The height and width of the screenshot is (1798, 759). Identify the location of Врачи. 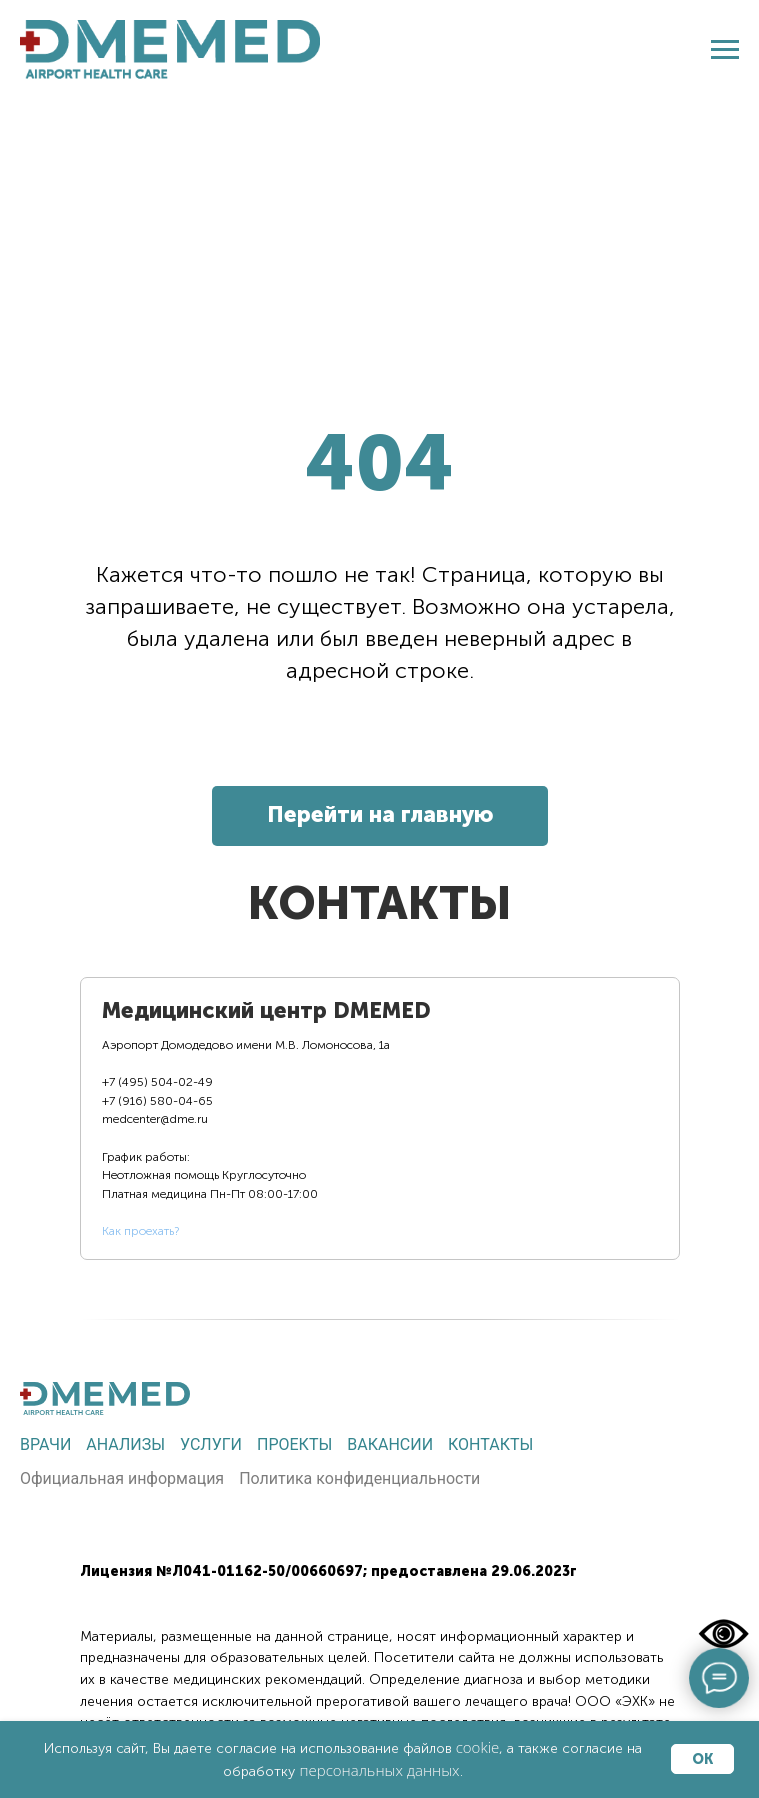
(45, 1444).